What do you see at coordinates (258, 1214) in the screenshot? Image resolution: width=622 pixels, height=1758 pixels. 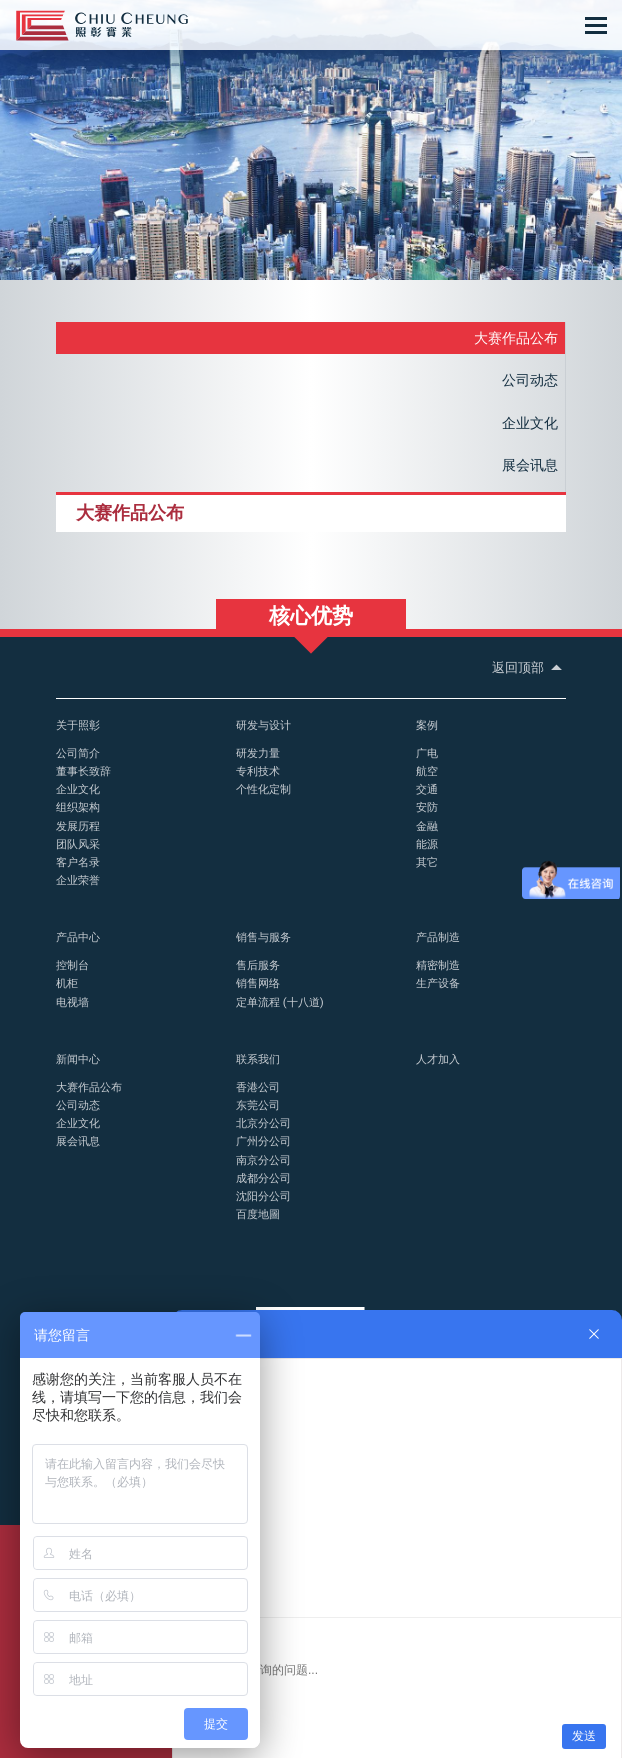 I see `百度地圖` at bounding box center [258, 1214].